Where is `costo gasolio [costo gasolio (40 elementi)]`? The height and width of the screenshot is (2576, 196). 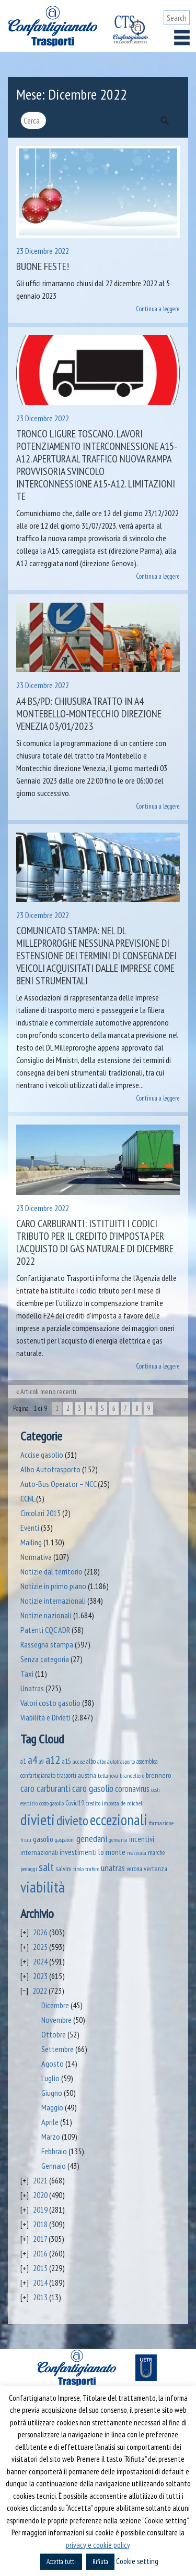
costo gasolio [costo gasolio (40 elementi)] is located at coordinates (51, 1803).